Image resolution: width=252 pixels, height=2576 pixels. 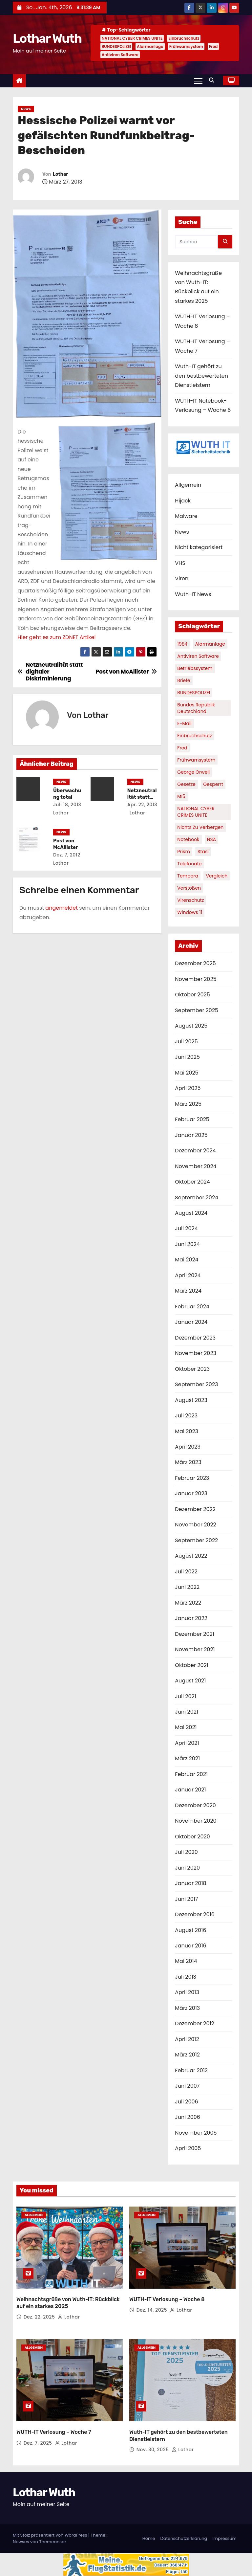 What do you see at coordinates (61, 908) in the screenshot?
I see `angemeldet` at bounding box center [61, 908].